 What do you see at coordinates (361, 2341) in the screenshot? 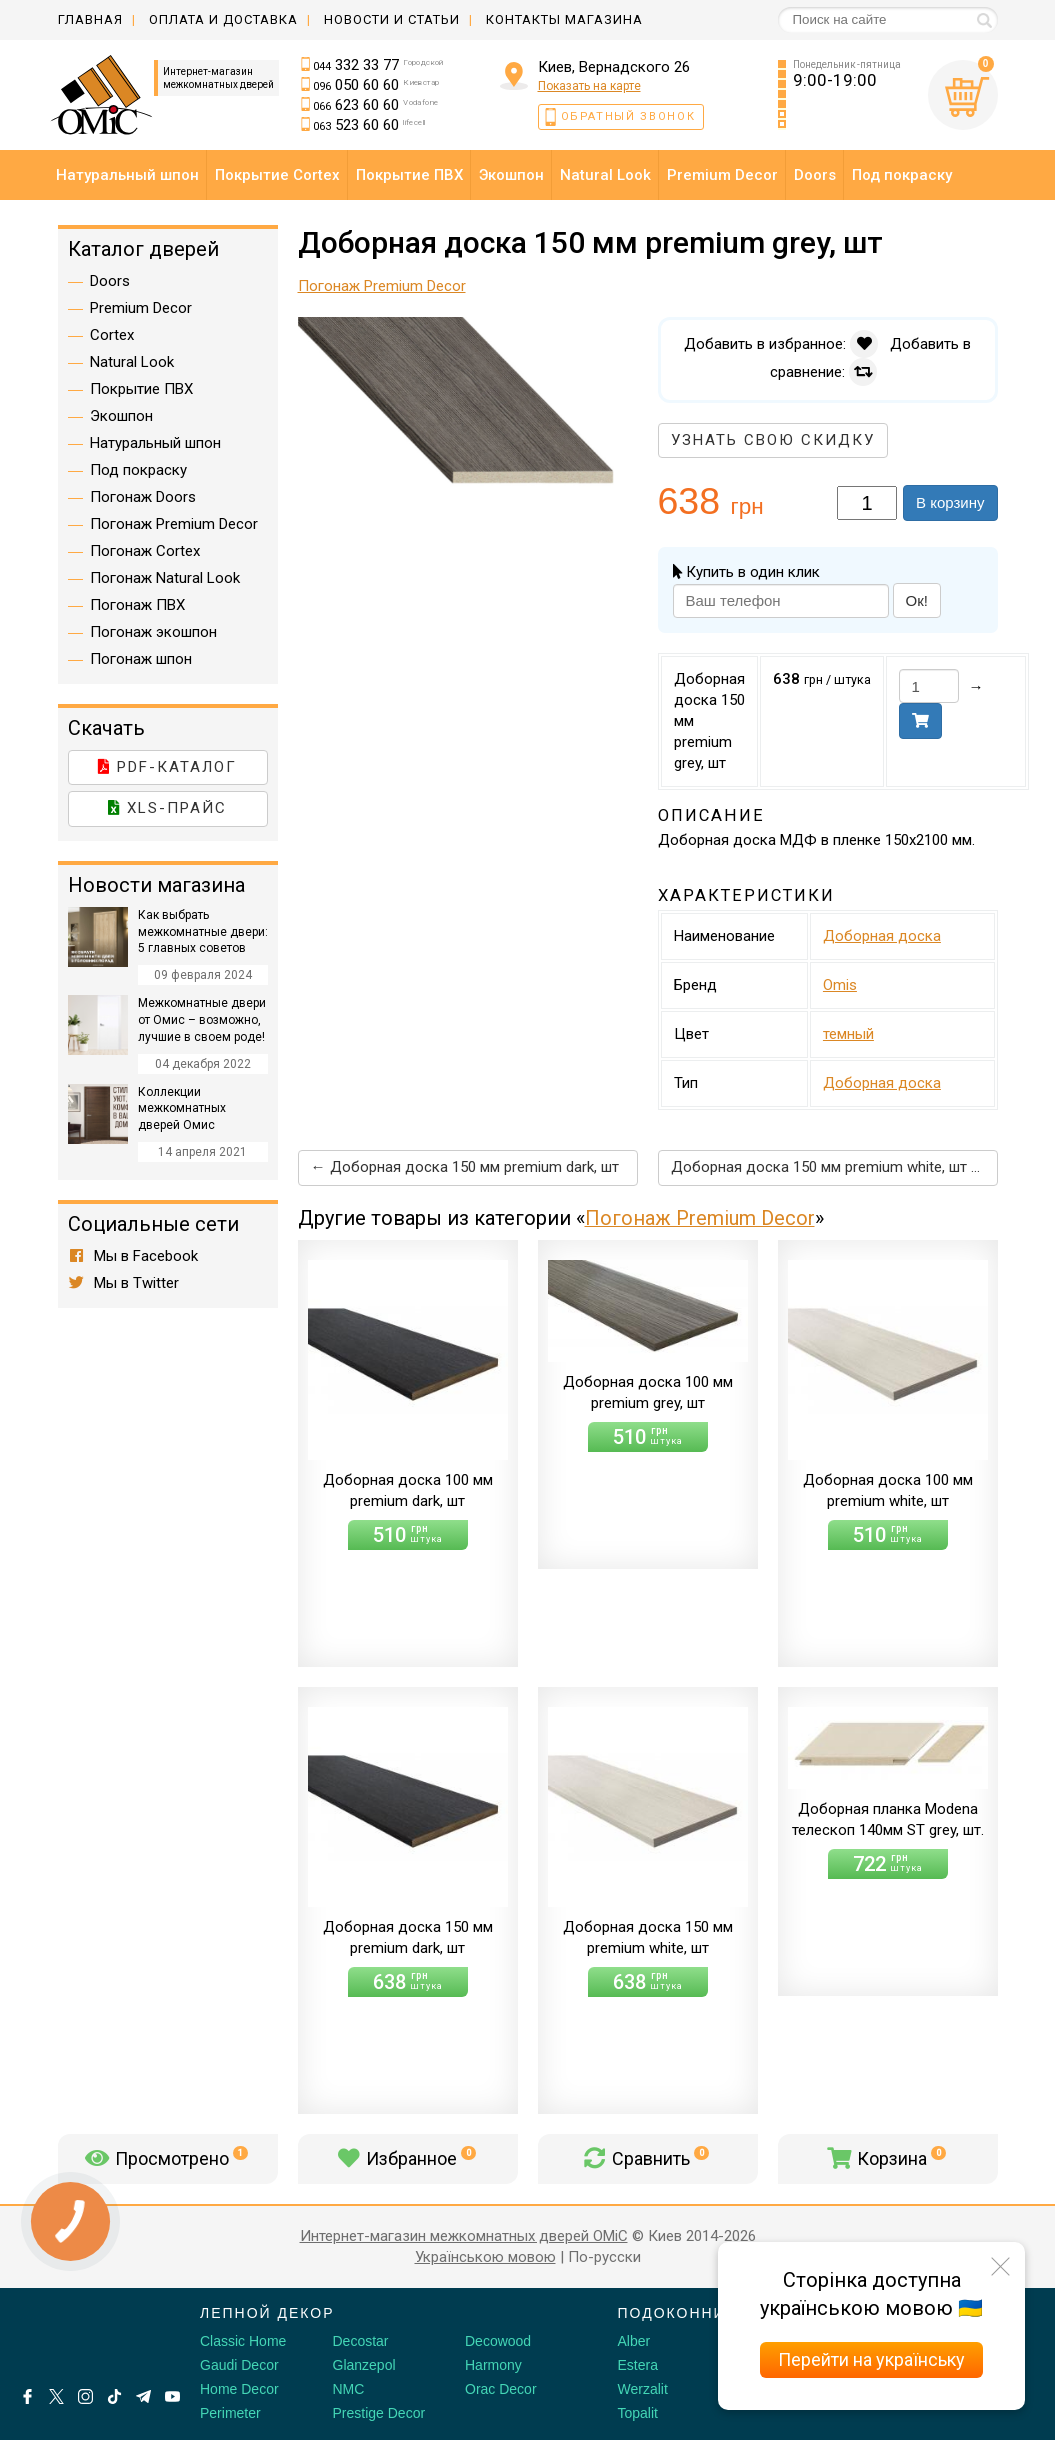
I see `Decostar` at bounding box center [361, 2341].